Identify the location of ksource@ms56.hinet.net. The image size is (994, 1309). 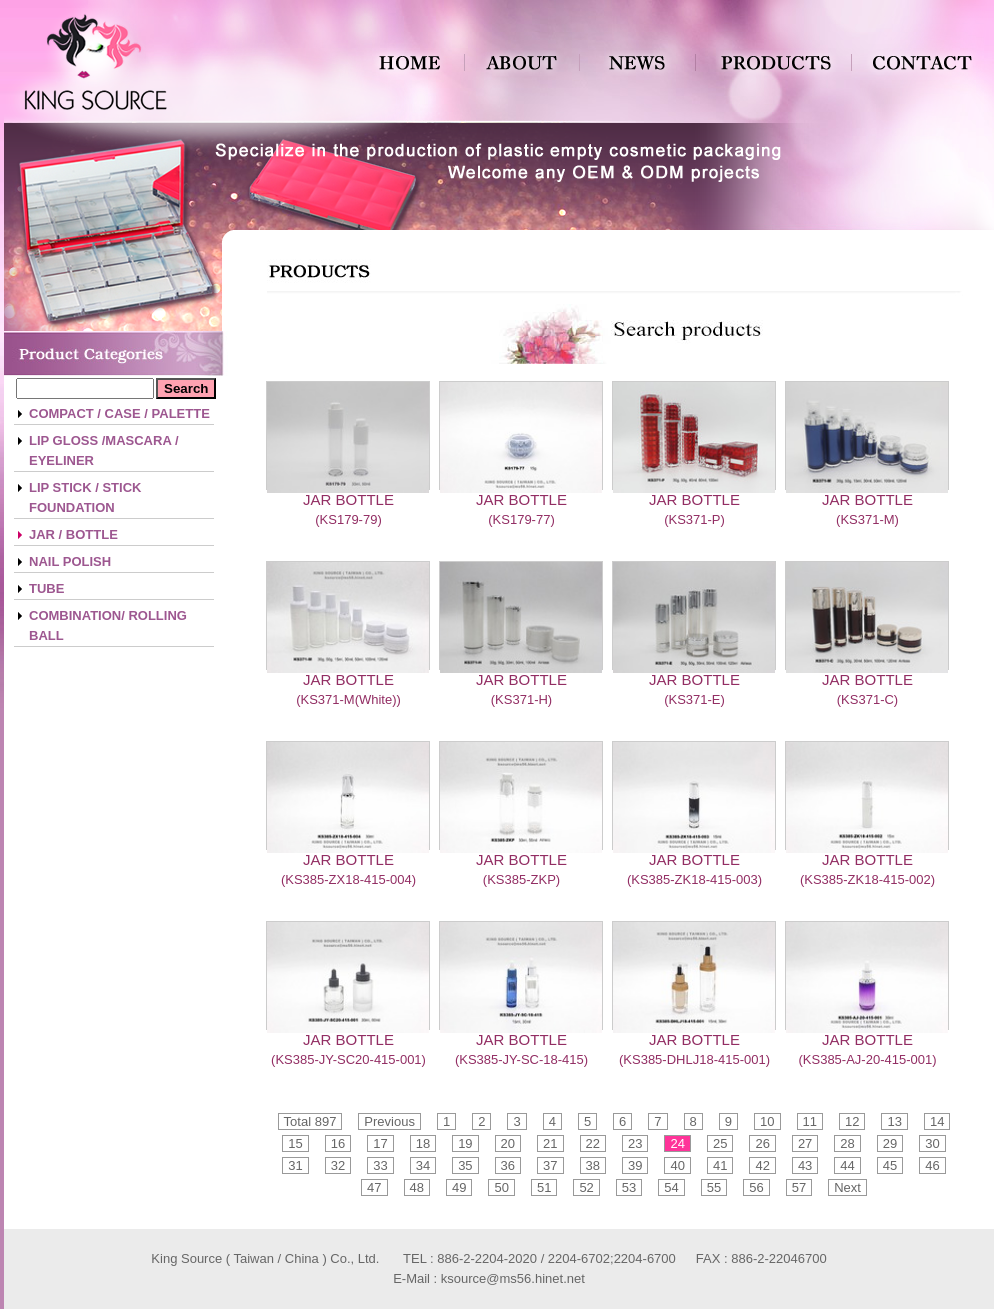
(513, 1278).